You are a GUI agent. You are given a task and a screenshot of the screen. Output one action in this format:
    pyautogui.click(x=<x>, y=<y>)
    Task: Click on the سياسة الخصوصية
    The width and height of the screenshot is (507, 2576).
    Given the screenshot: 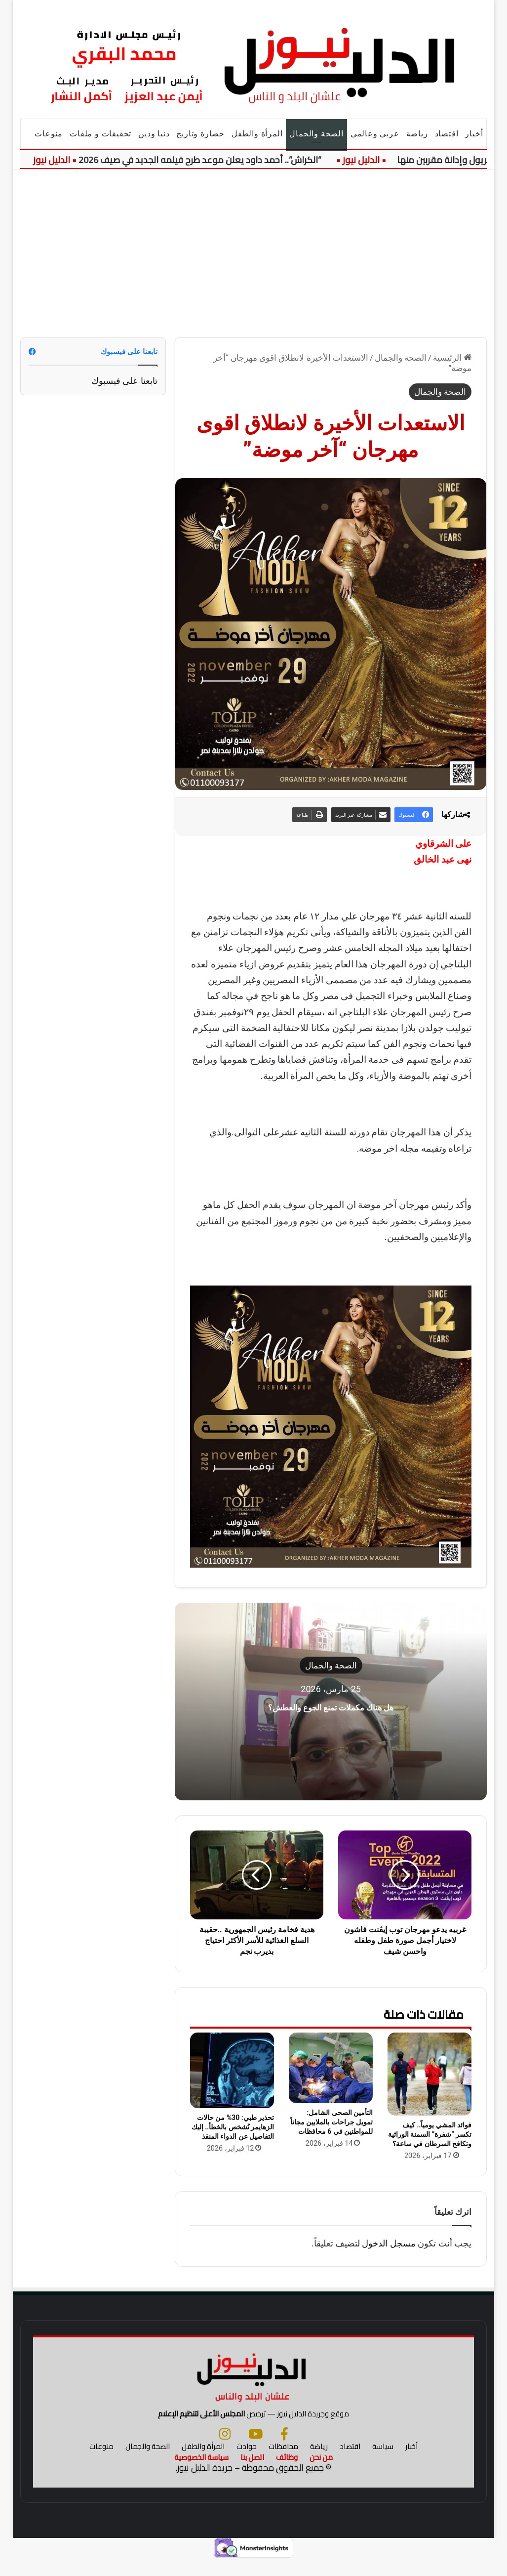 What is the action you would take?
    pyautogui.click(x=201, y=2473)
    